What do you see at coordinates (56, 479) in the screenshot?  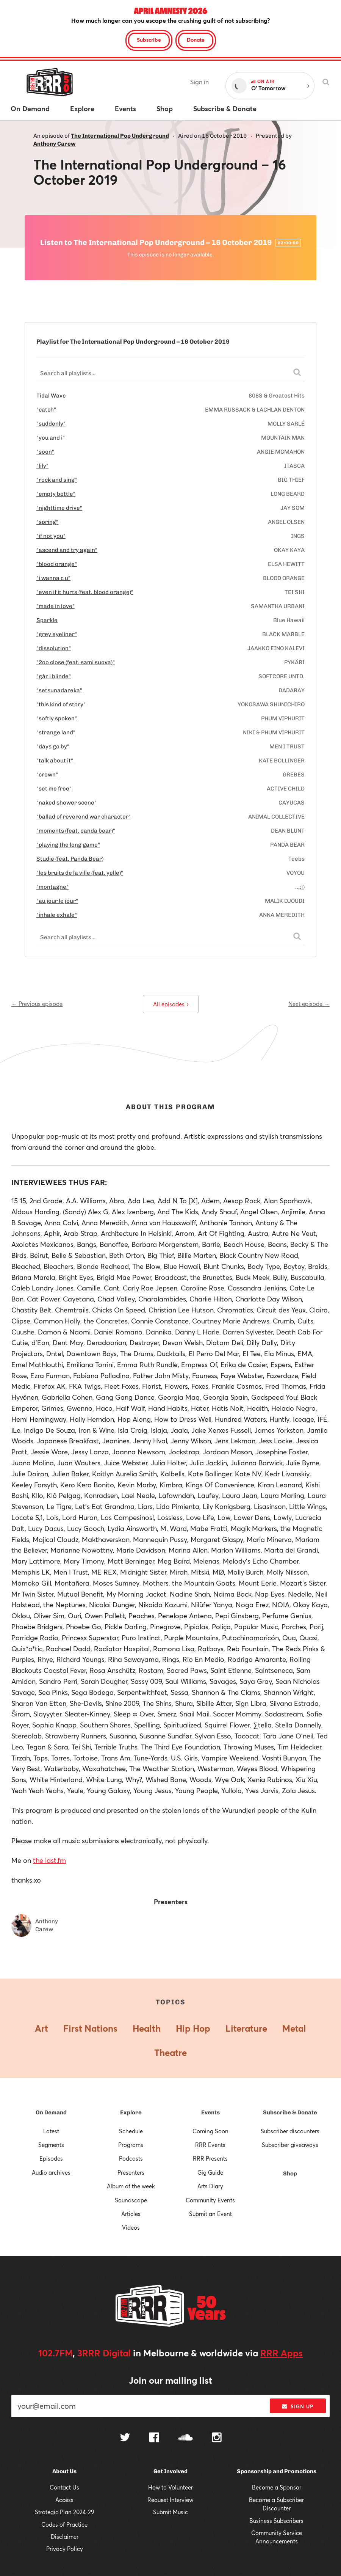 I see `"rock and sing"` at bounding box center [56, 479].